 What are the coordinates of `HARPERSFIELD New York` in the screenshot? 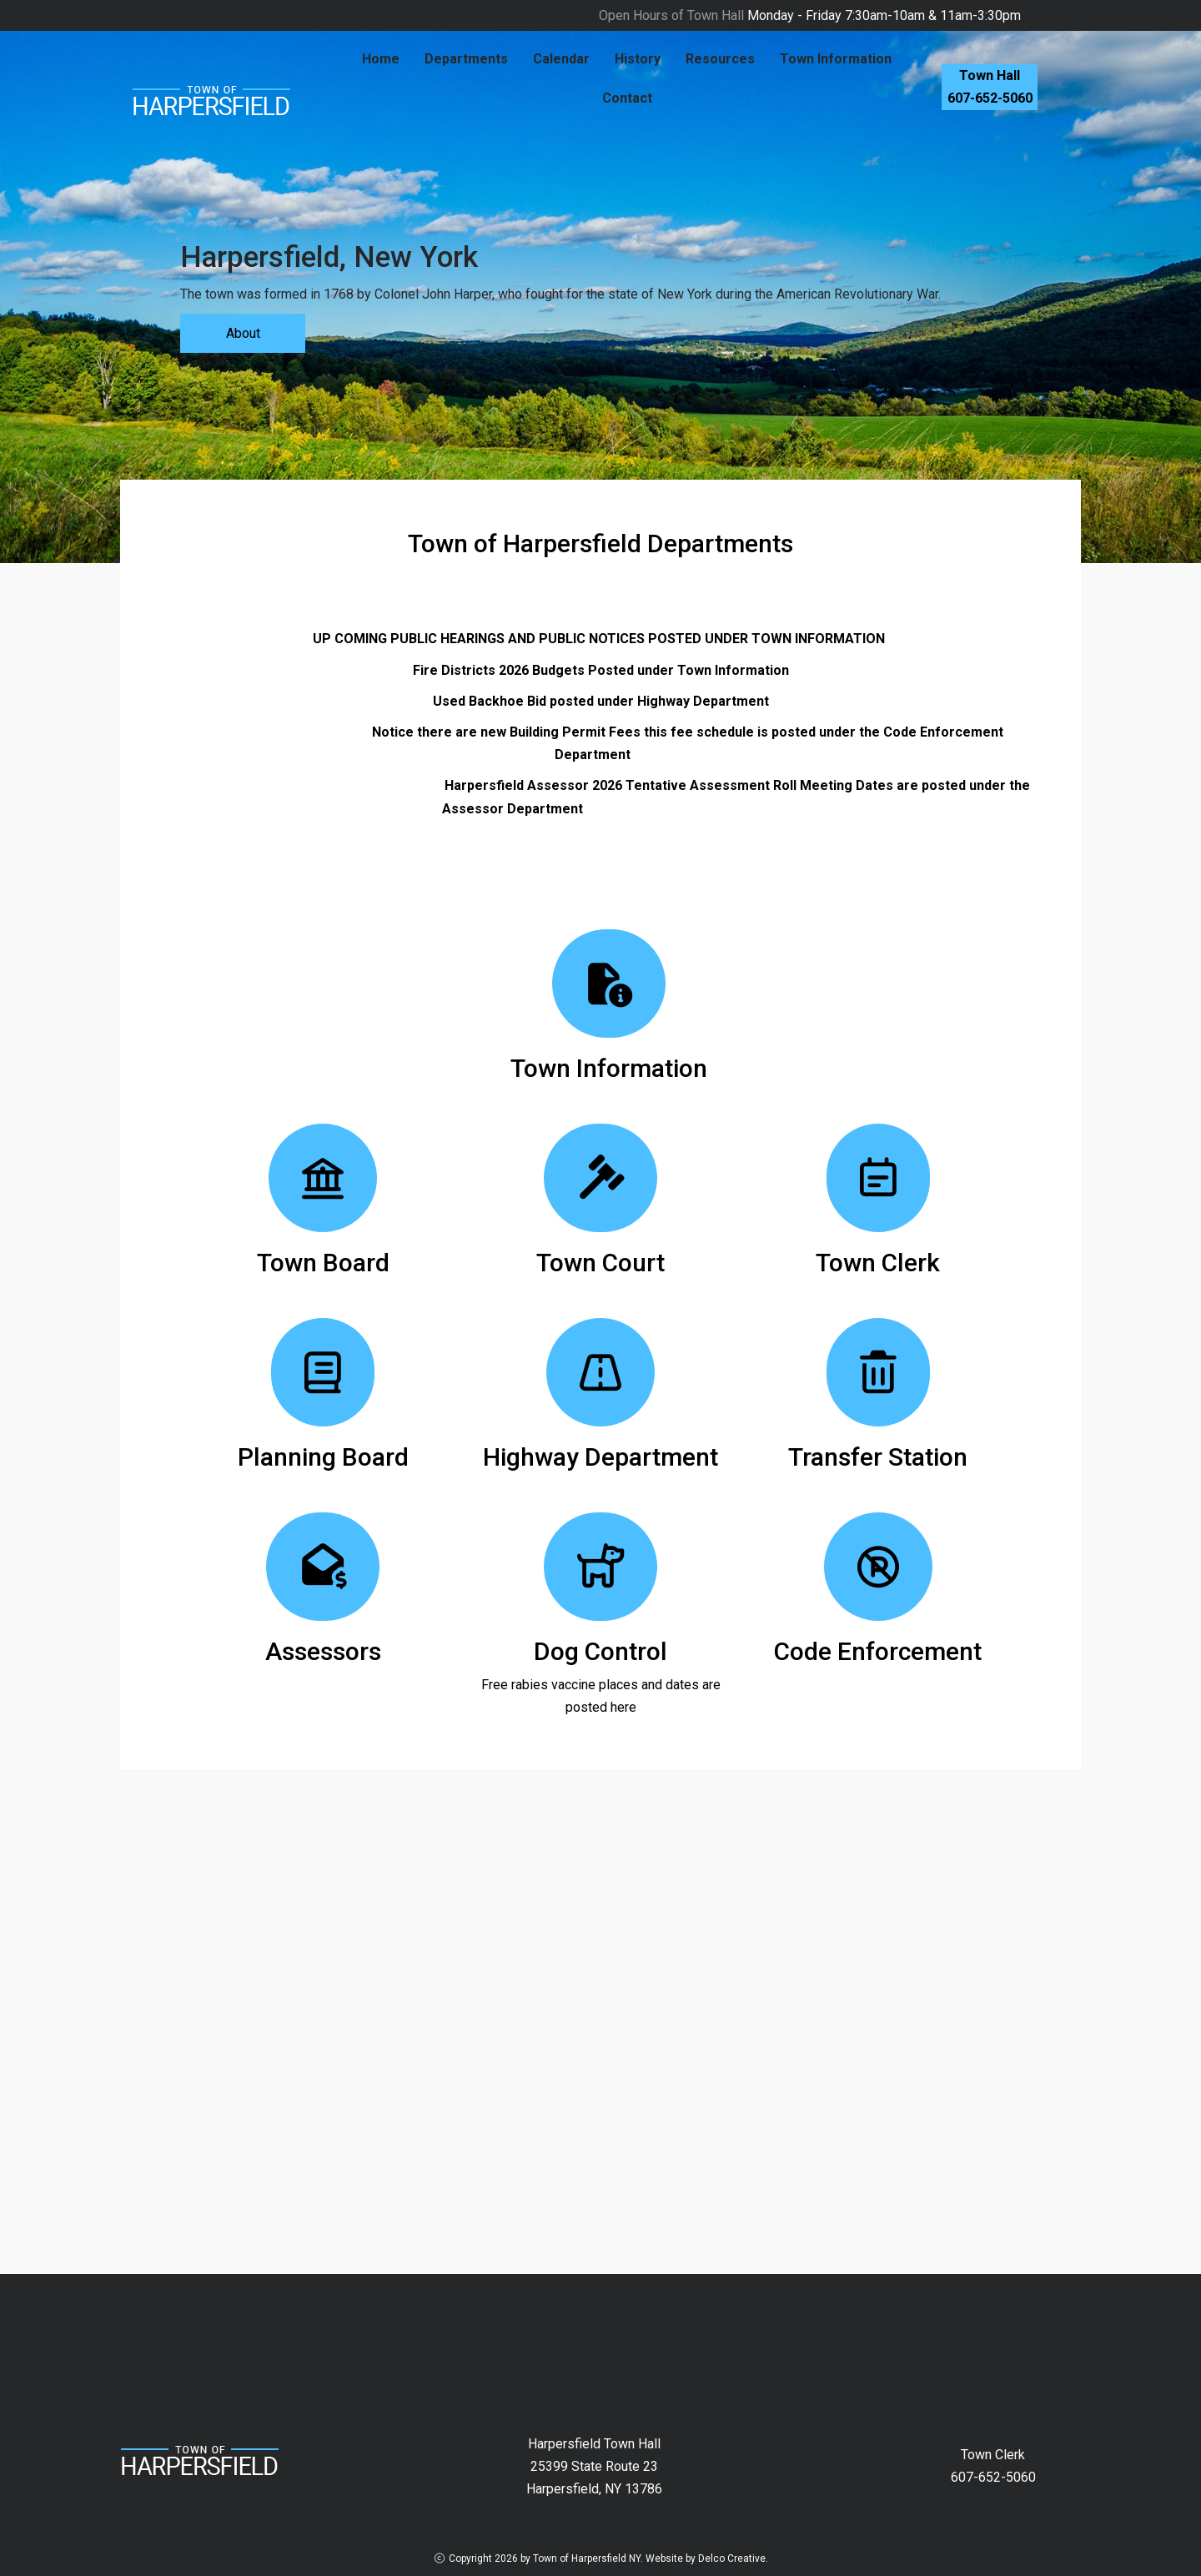 It's located at (600, 2336).